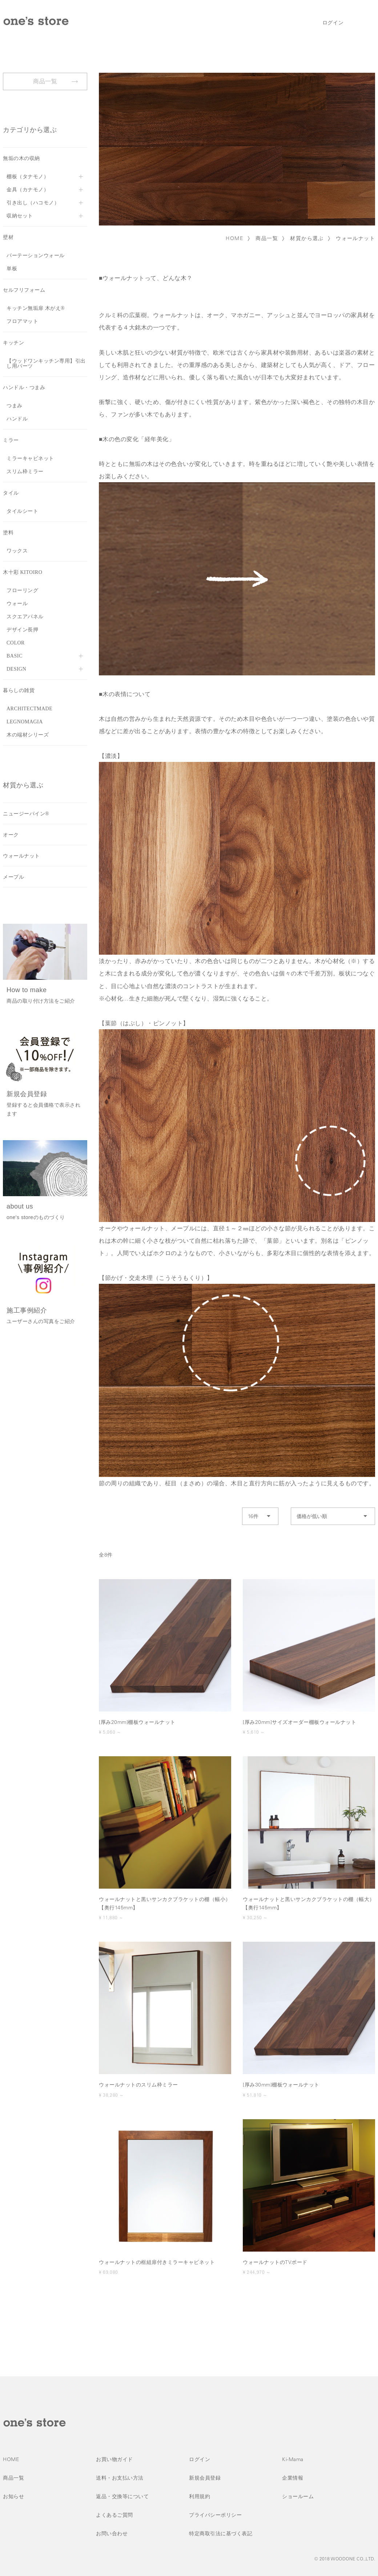 This screenshot has width=378, height=2576. I want to click on HOME, so click(235, 238).